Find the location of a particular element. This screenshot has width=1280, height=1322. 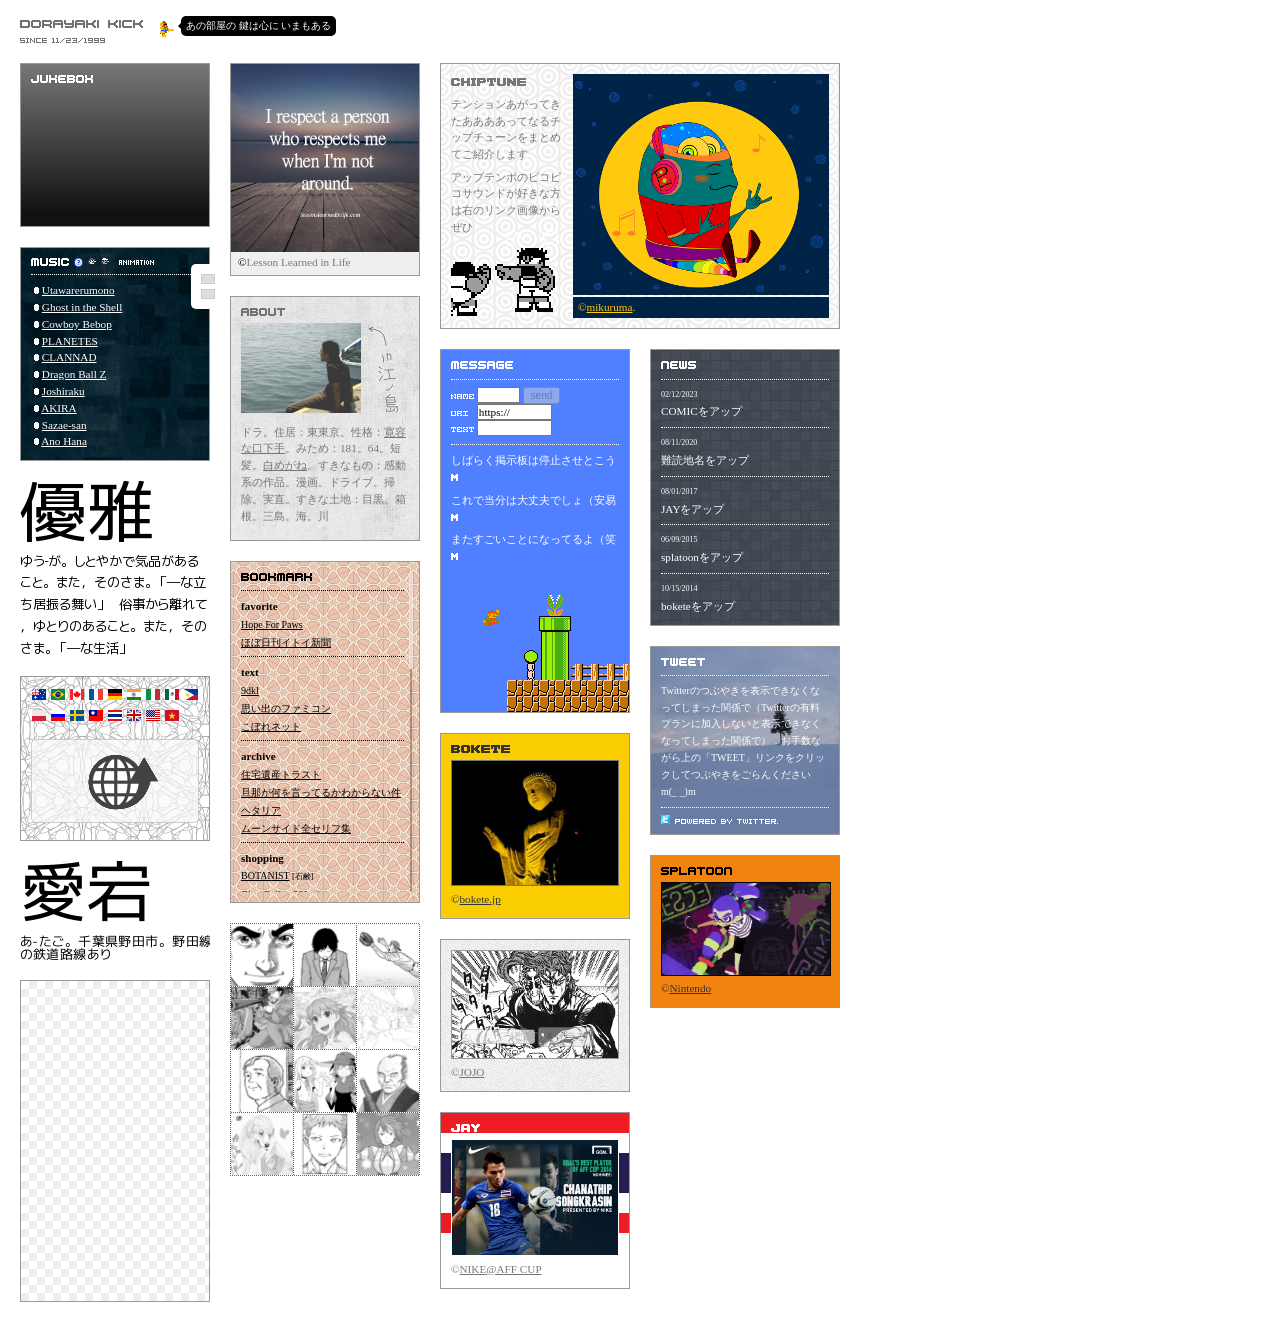

send is located at coordinates (542, 395).